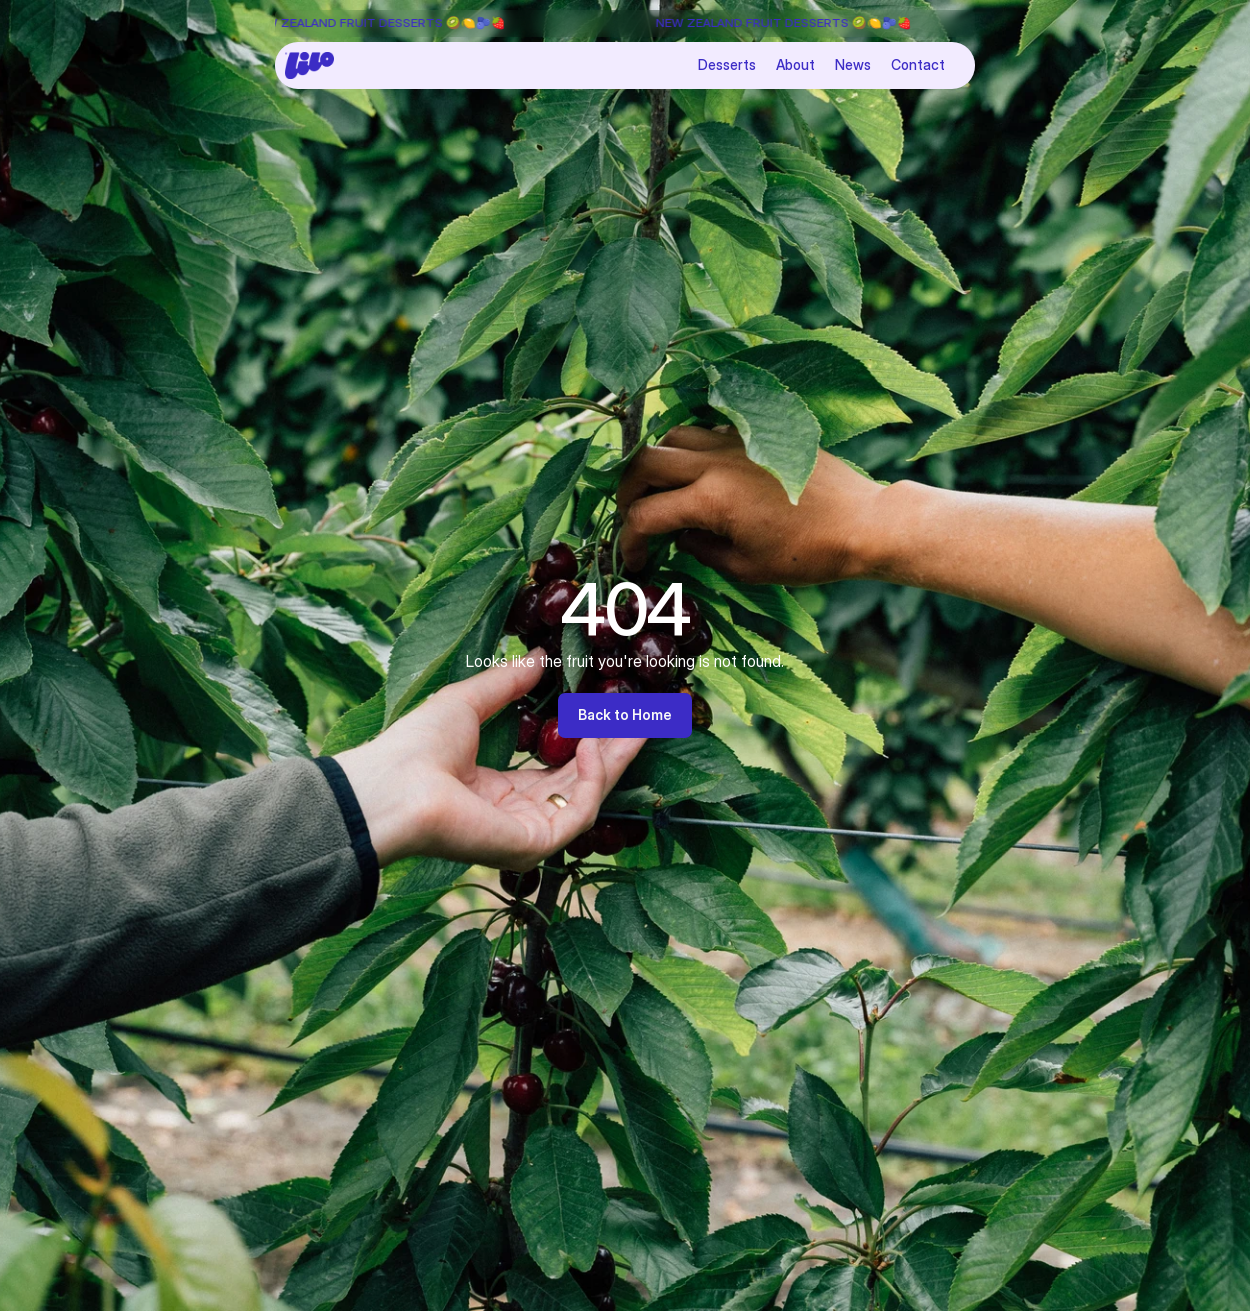  I want to click on About, so click(795, 64).